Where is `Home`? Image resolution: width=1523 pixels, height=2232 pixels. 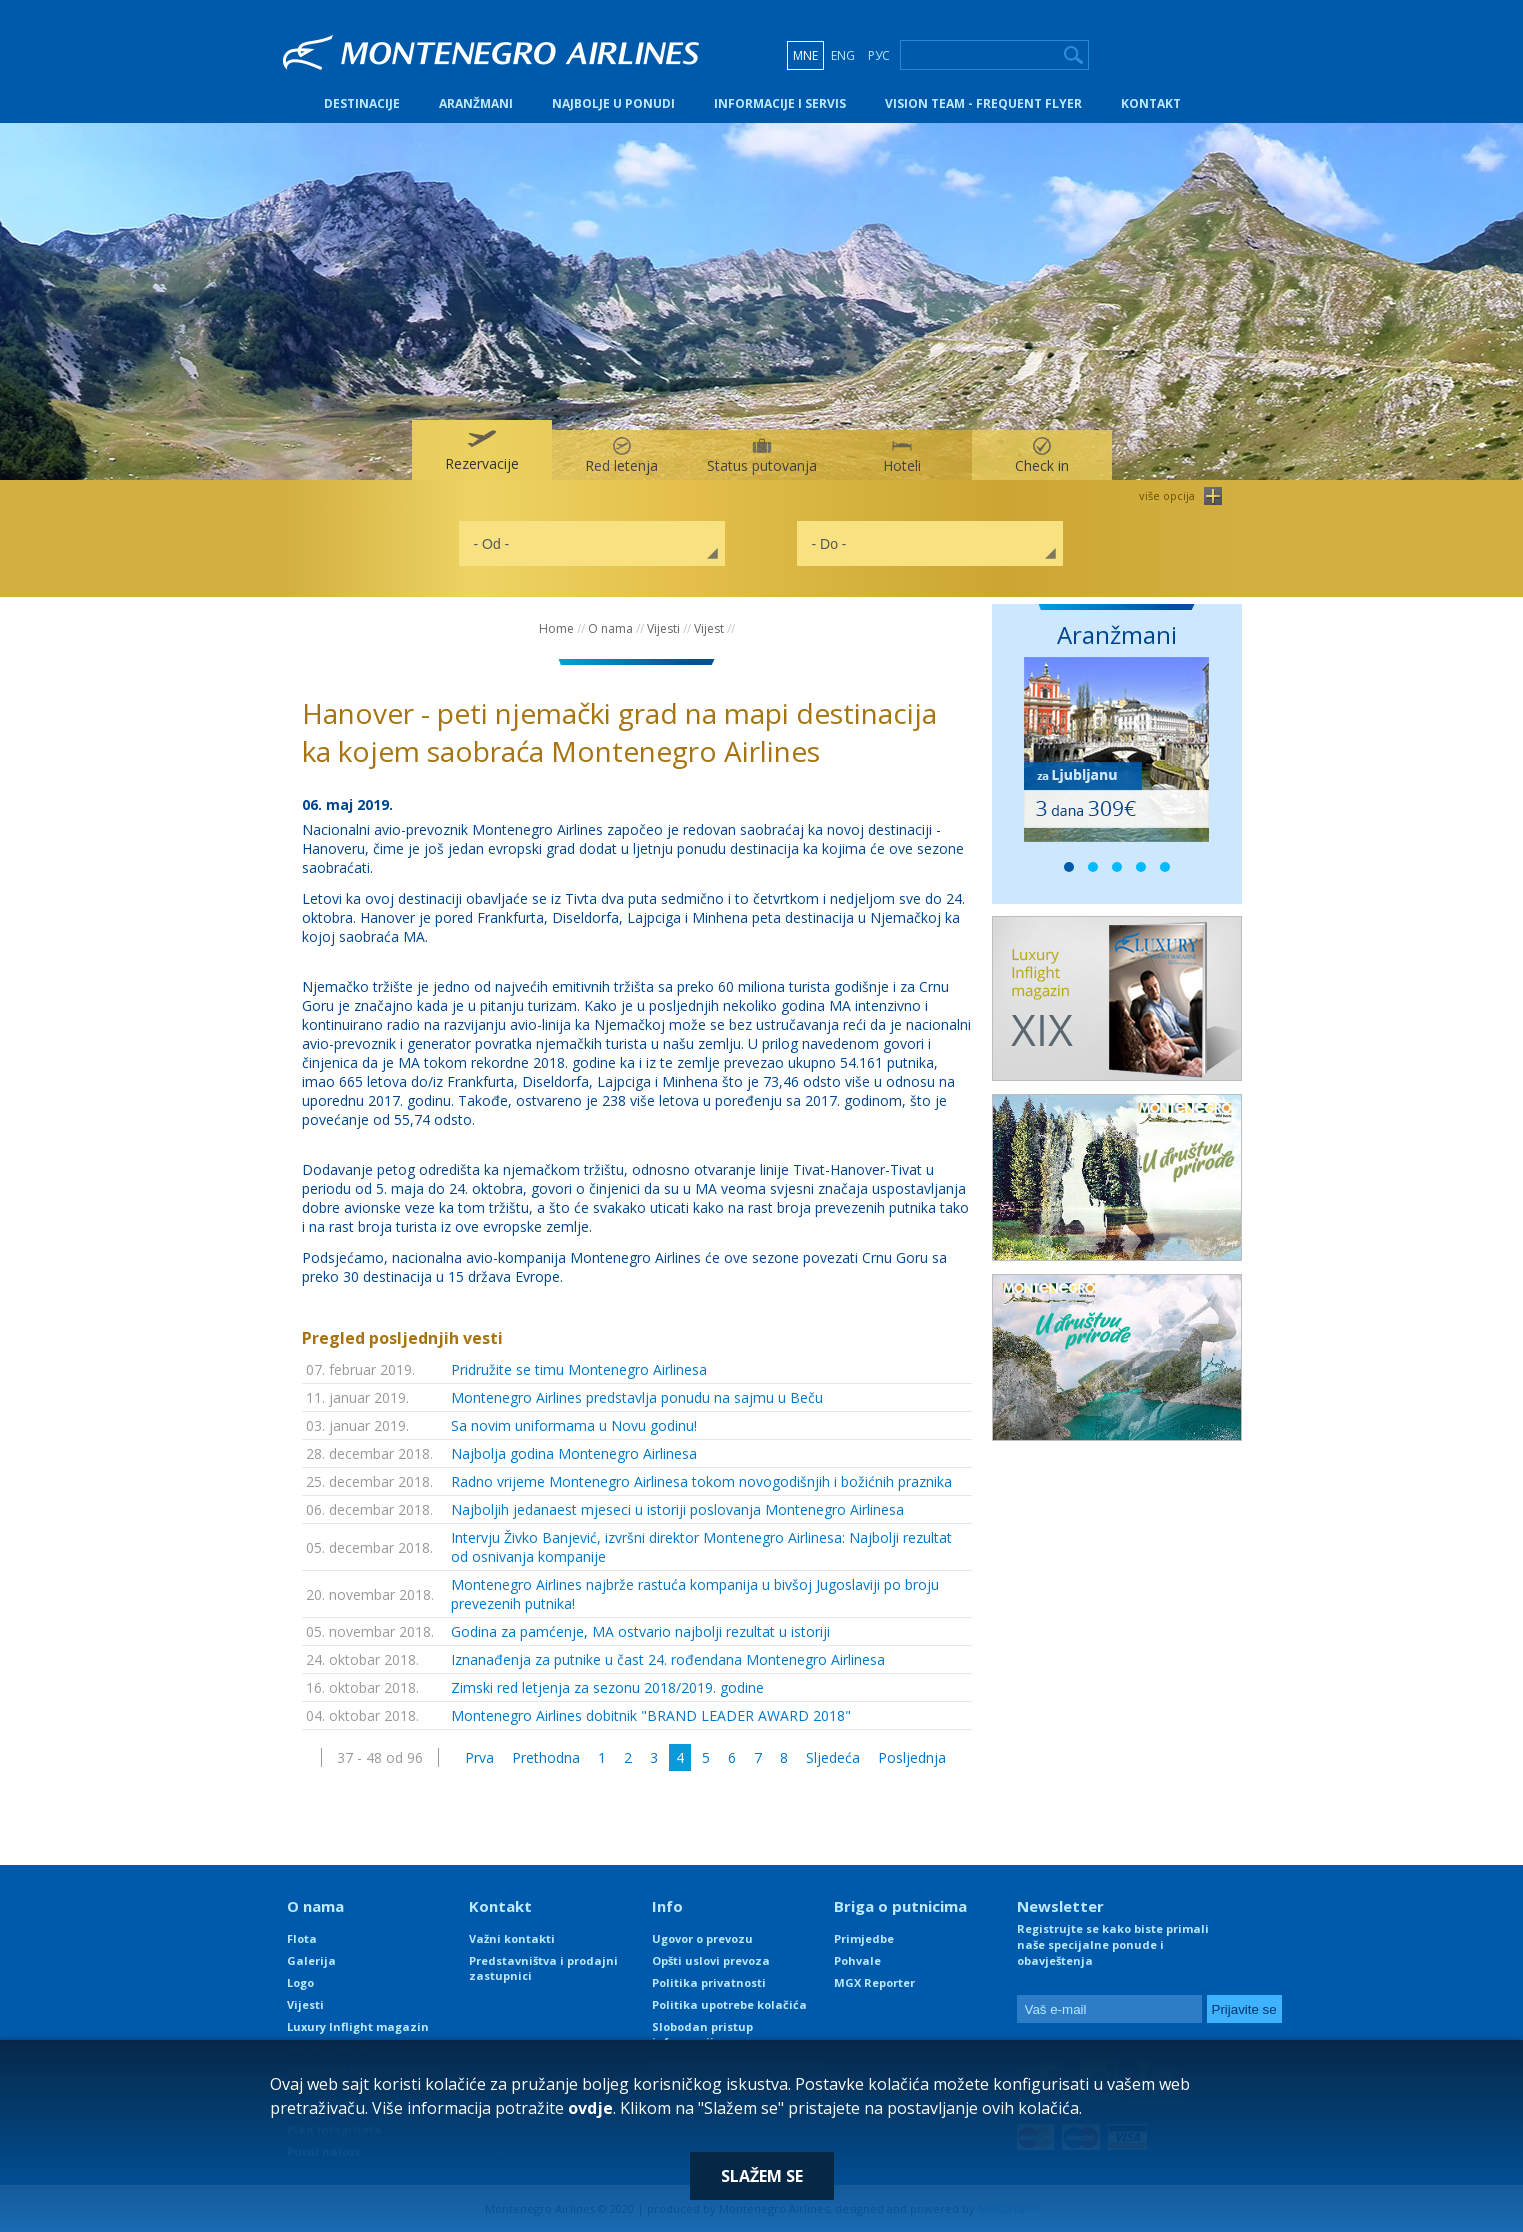
Home is located at coordinates (556, 628).